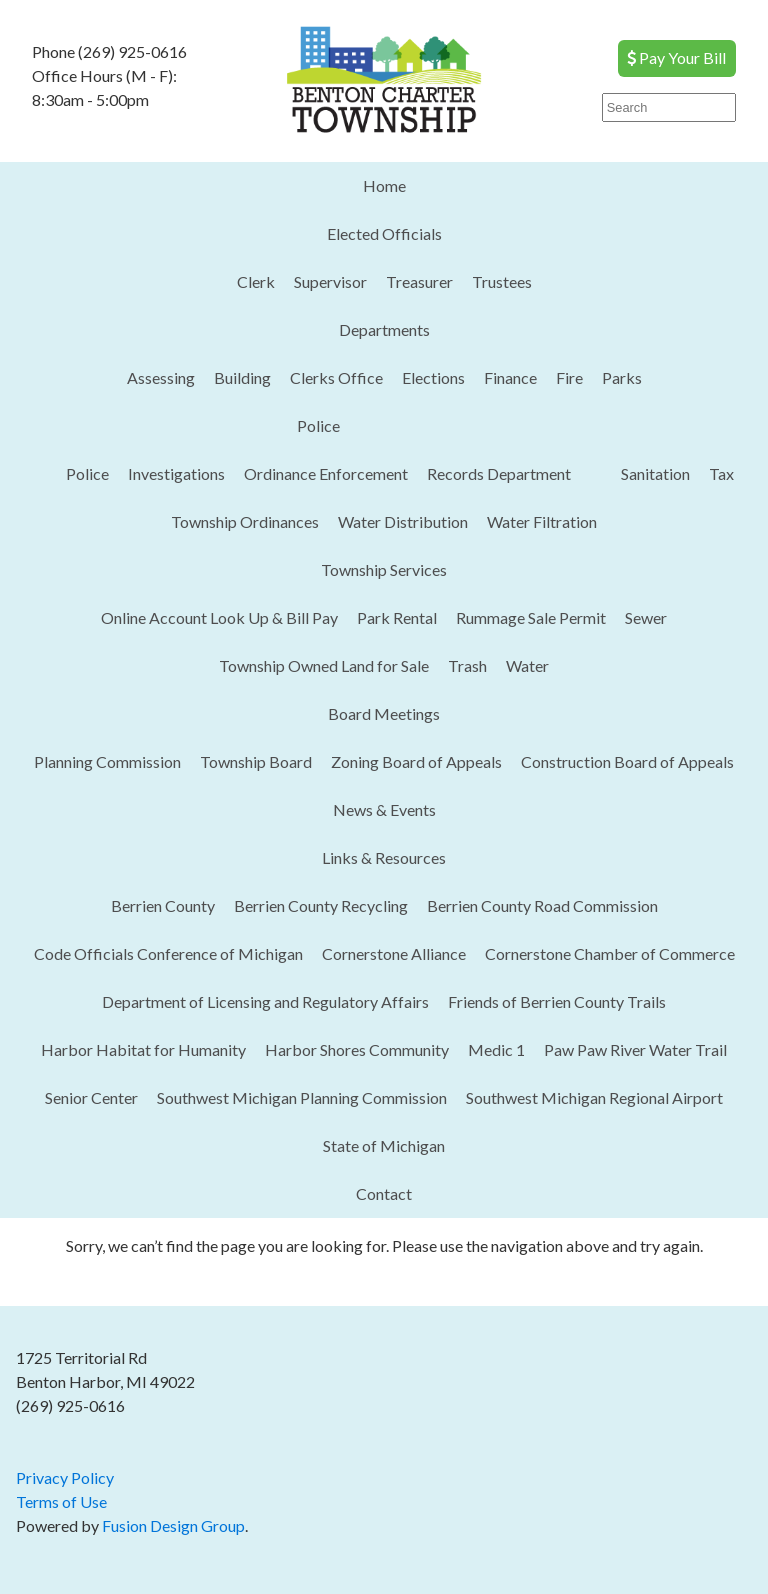  What do you see at coordinates (622, 377) in the screenshot?
I see `Parks` at bounding box center [622, 377].